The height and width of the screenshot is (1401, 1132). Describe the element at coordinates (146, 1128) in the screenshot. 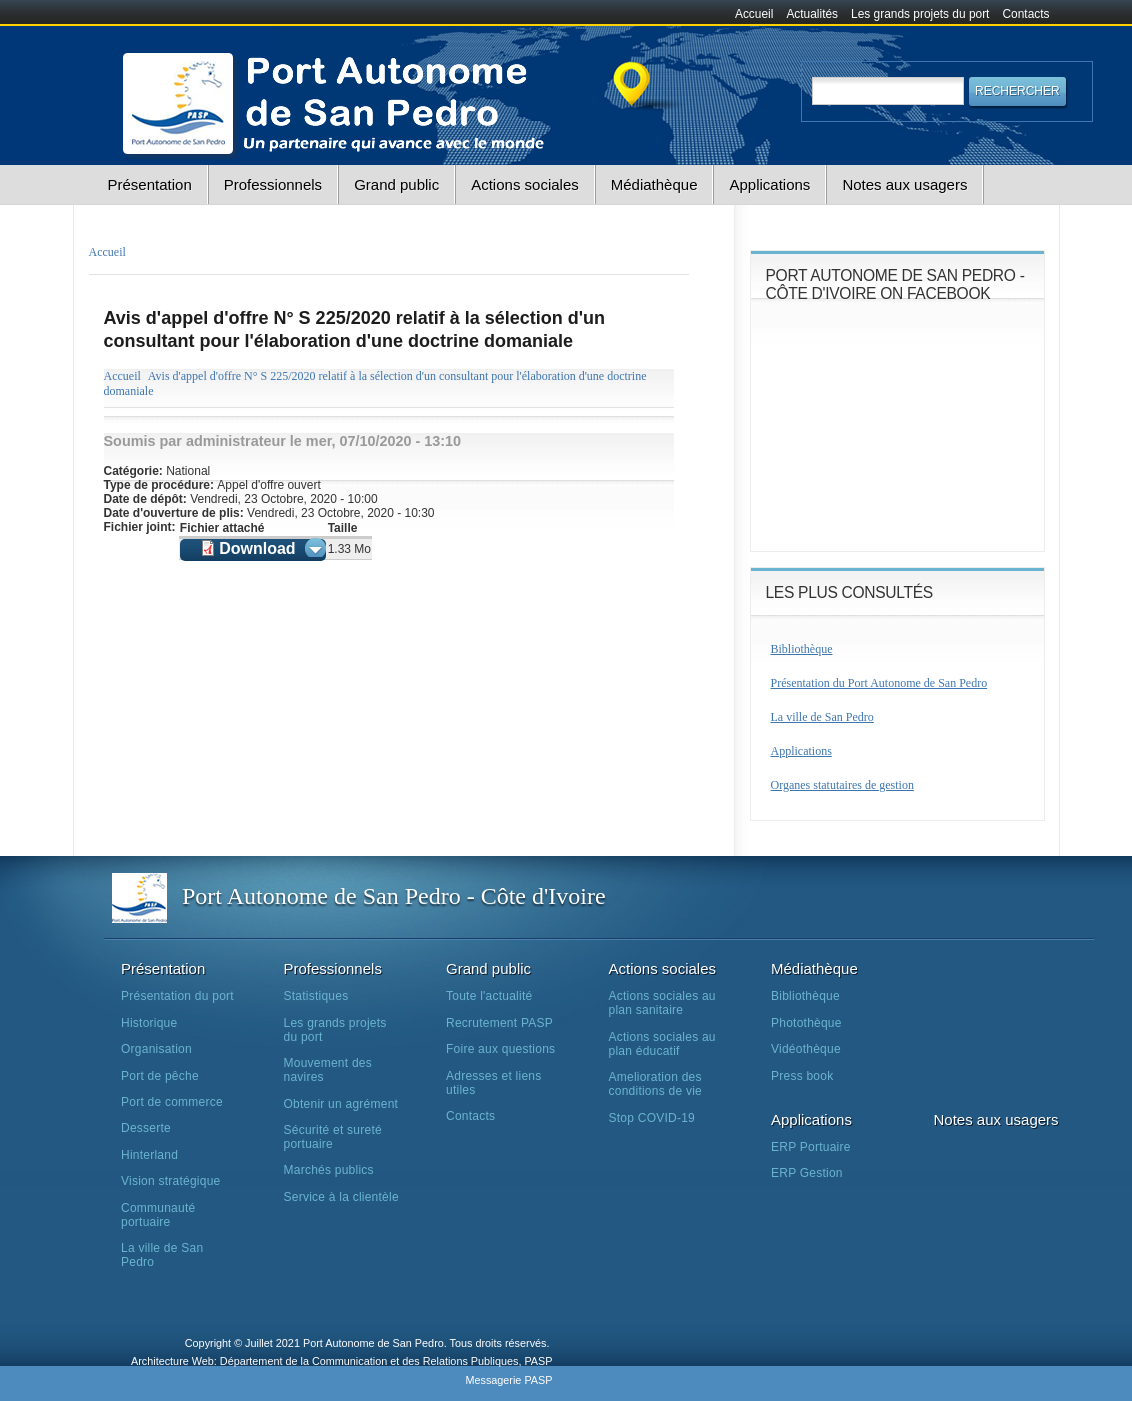

I see `Desserte` at that location.